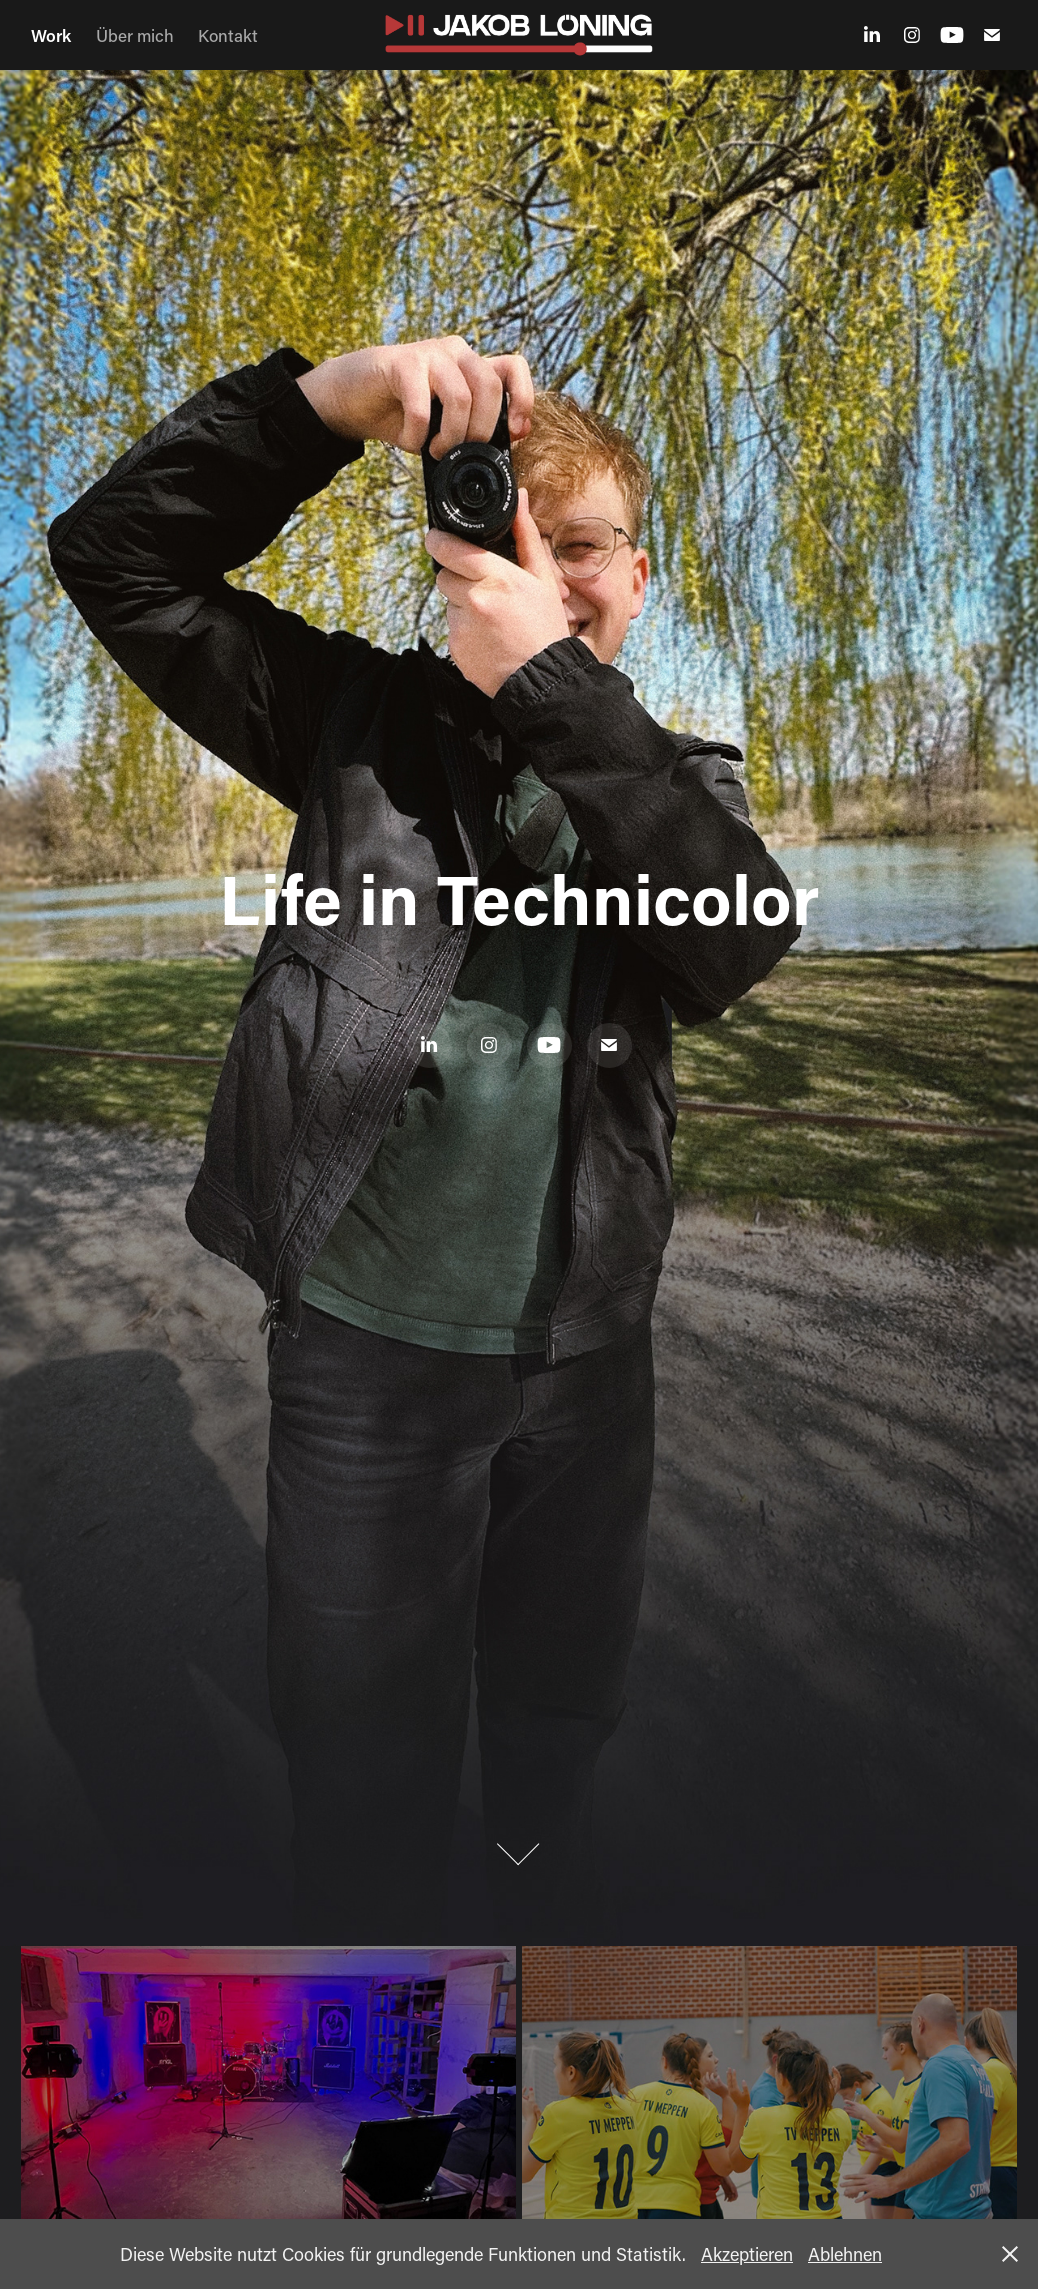 The width and height of the screenshot is (1038, 2289). Describe the element at coordinates (135, 35) in the screenshot. I see `Über mich` at that location.